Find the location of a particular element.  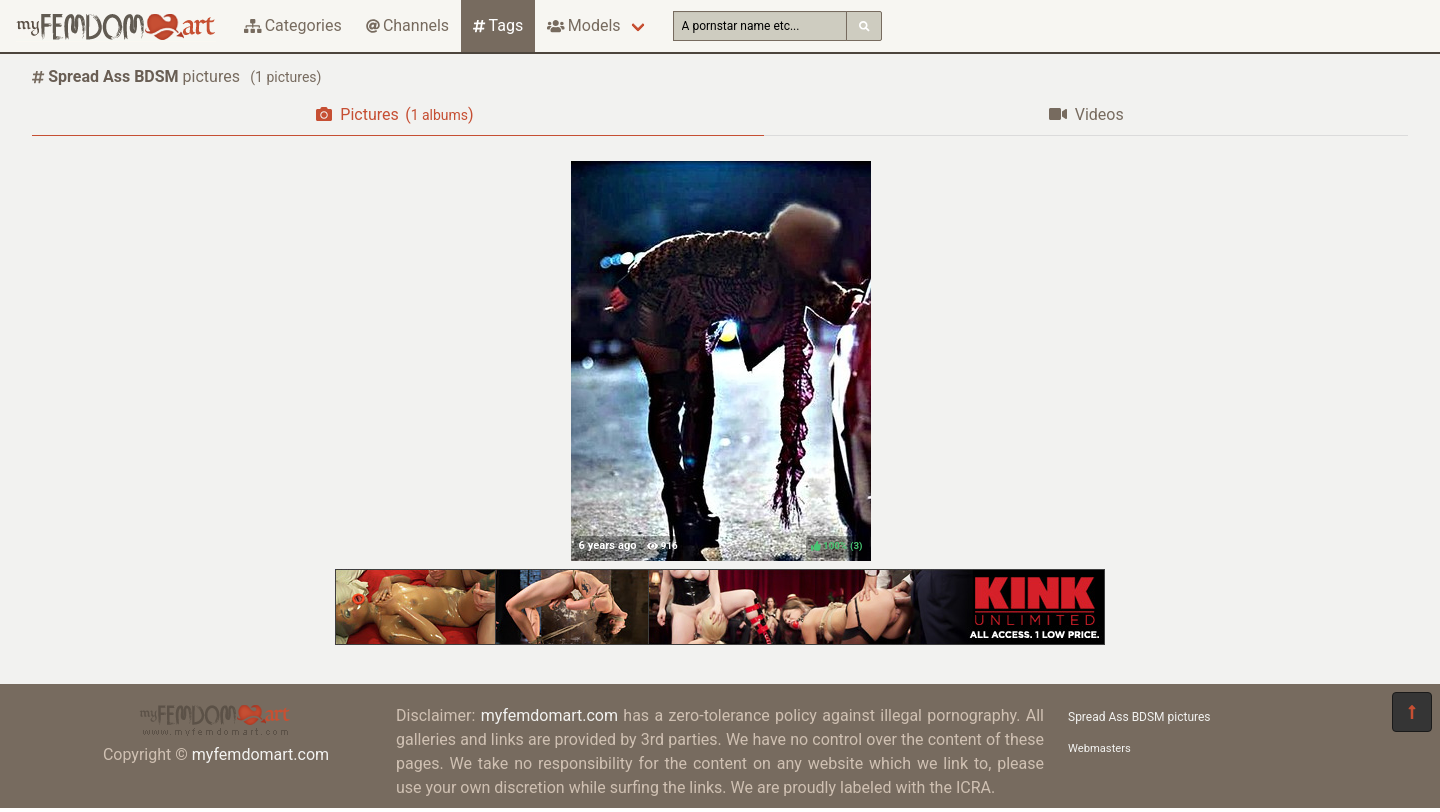

myfemdomart.com is located at coordinates (260, 754).